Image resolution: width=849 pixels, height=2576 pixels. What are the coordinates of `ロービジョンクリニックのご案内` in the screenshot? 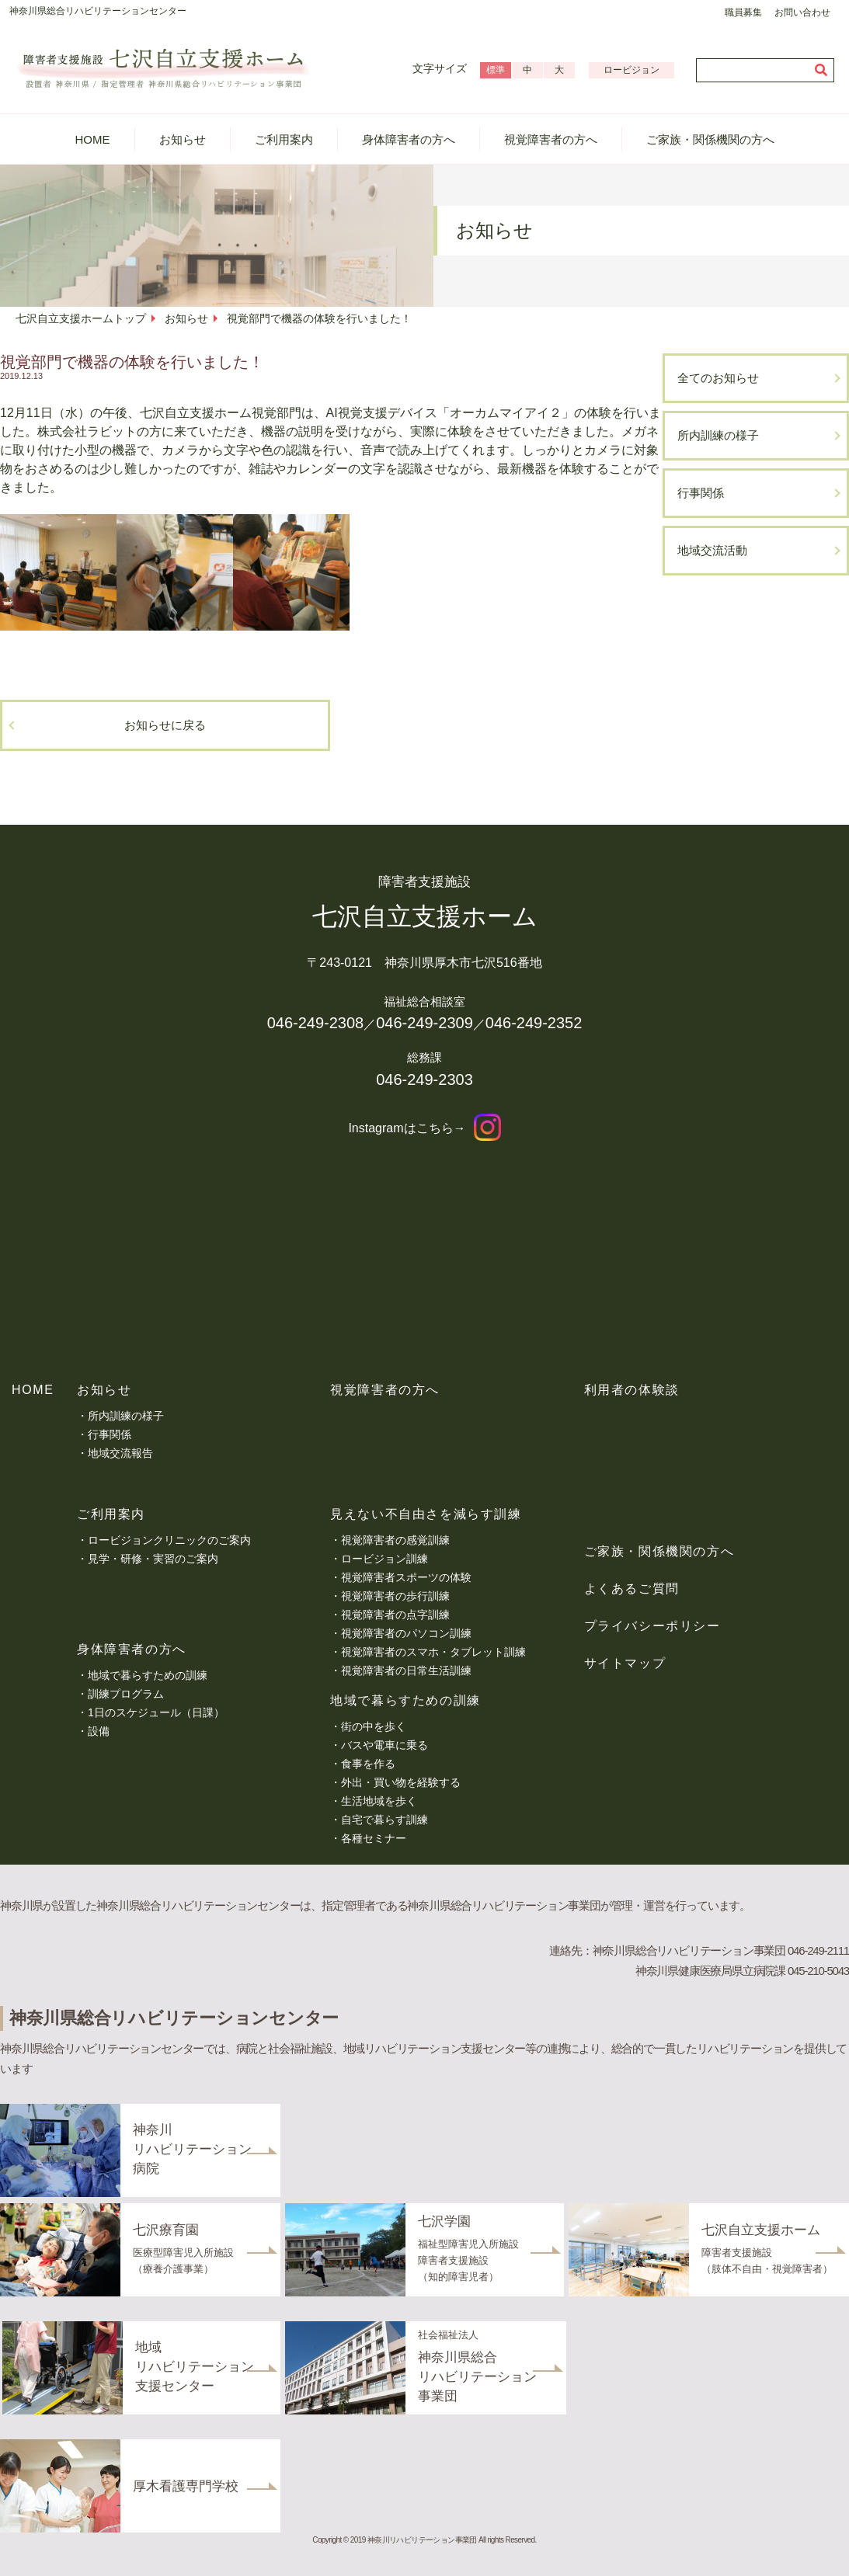 It's located at (169, 1540).